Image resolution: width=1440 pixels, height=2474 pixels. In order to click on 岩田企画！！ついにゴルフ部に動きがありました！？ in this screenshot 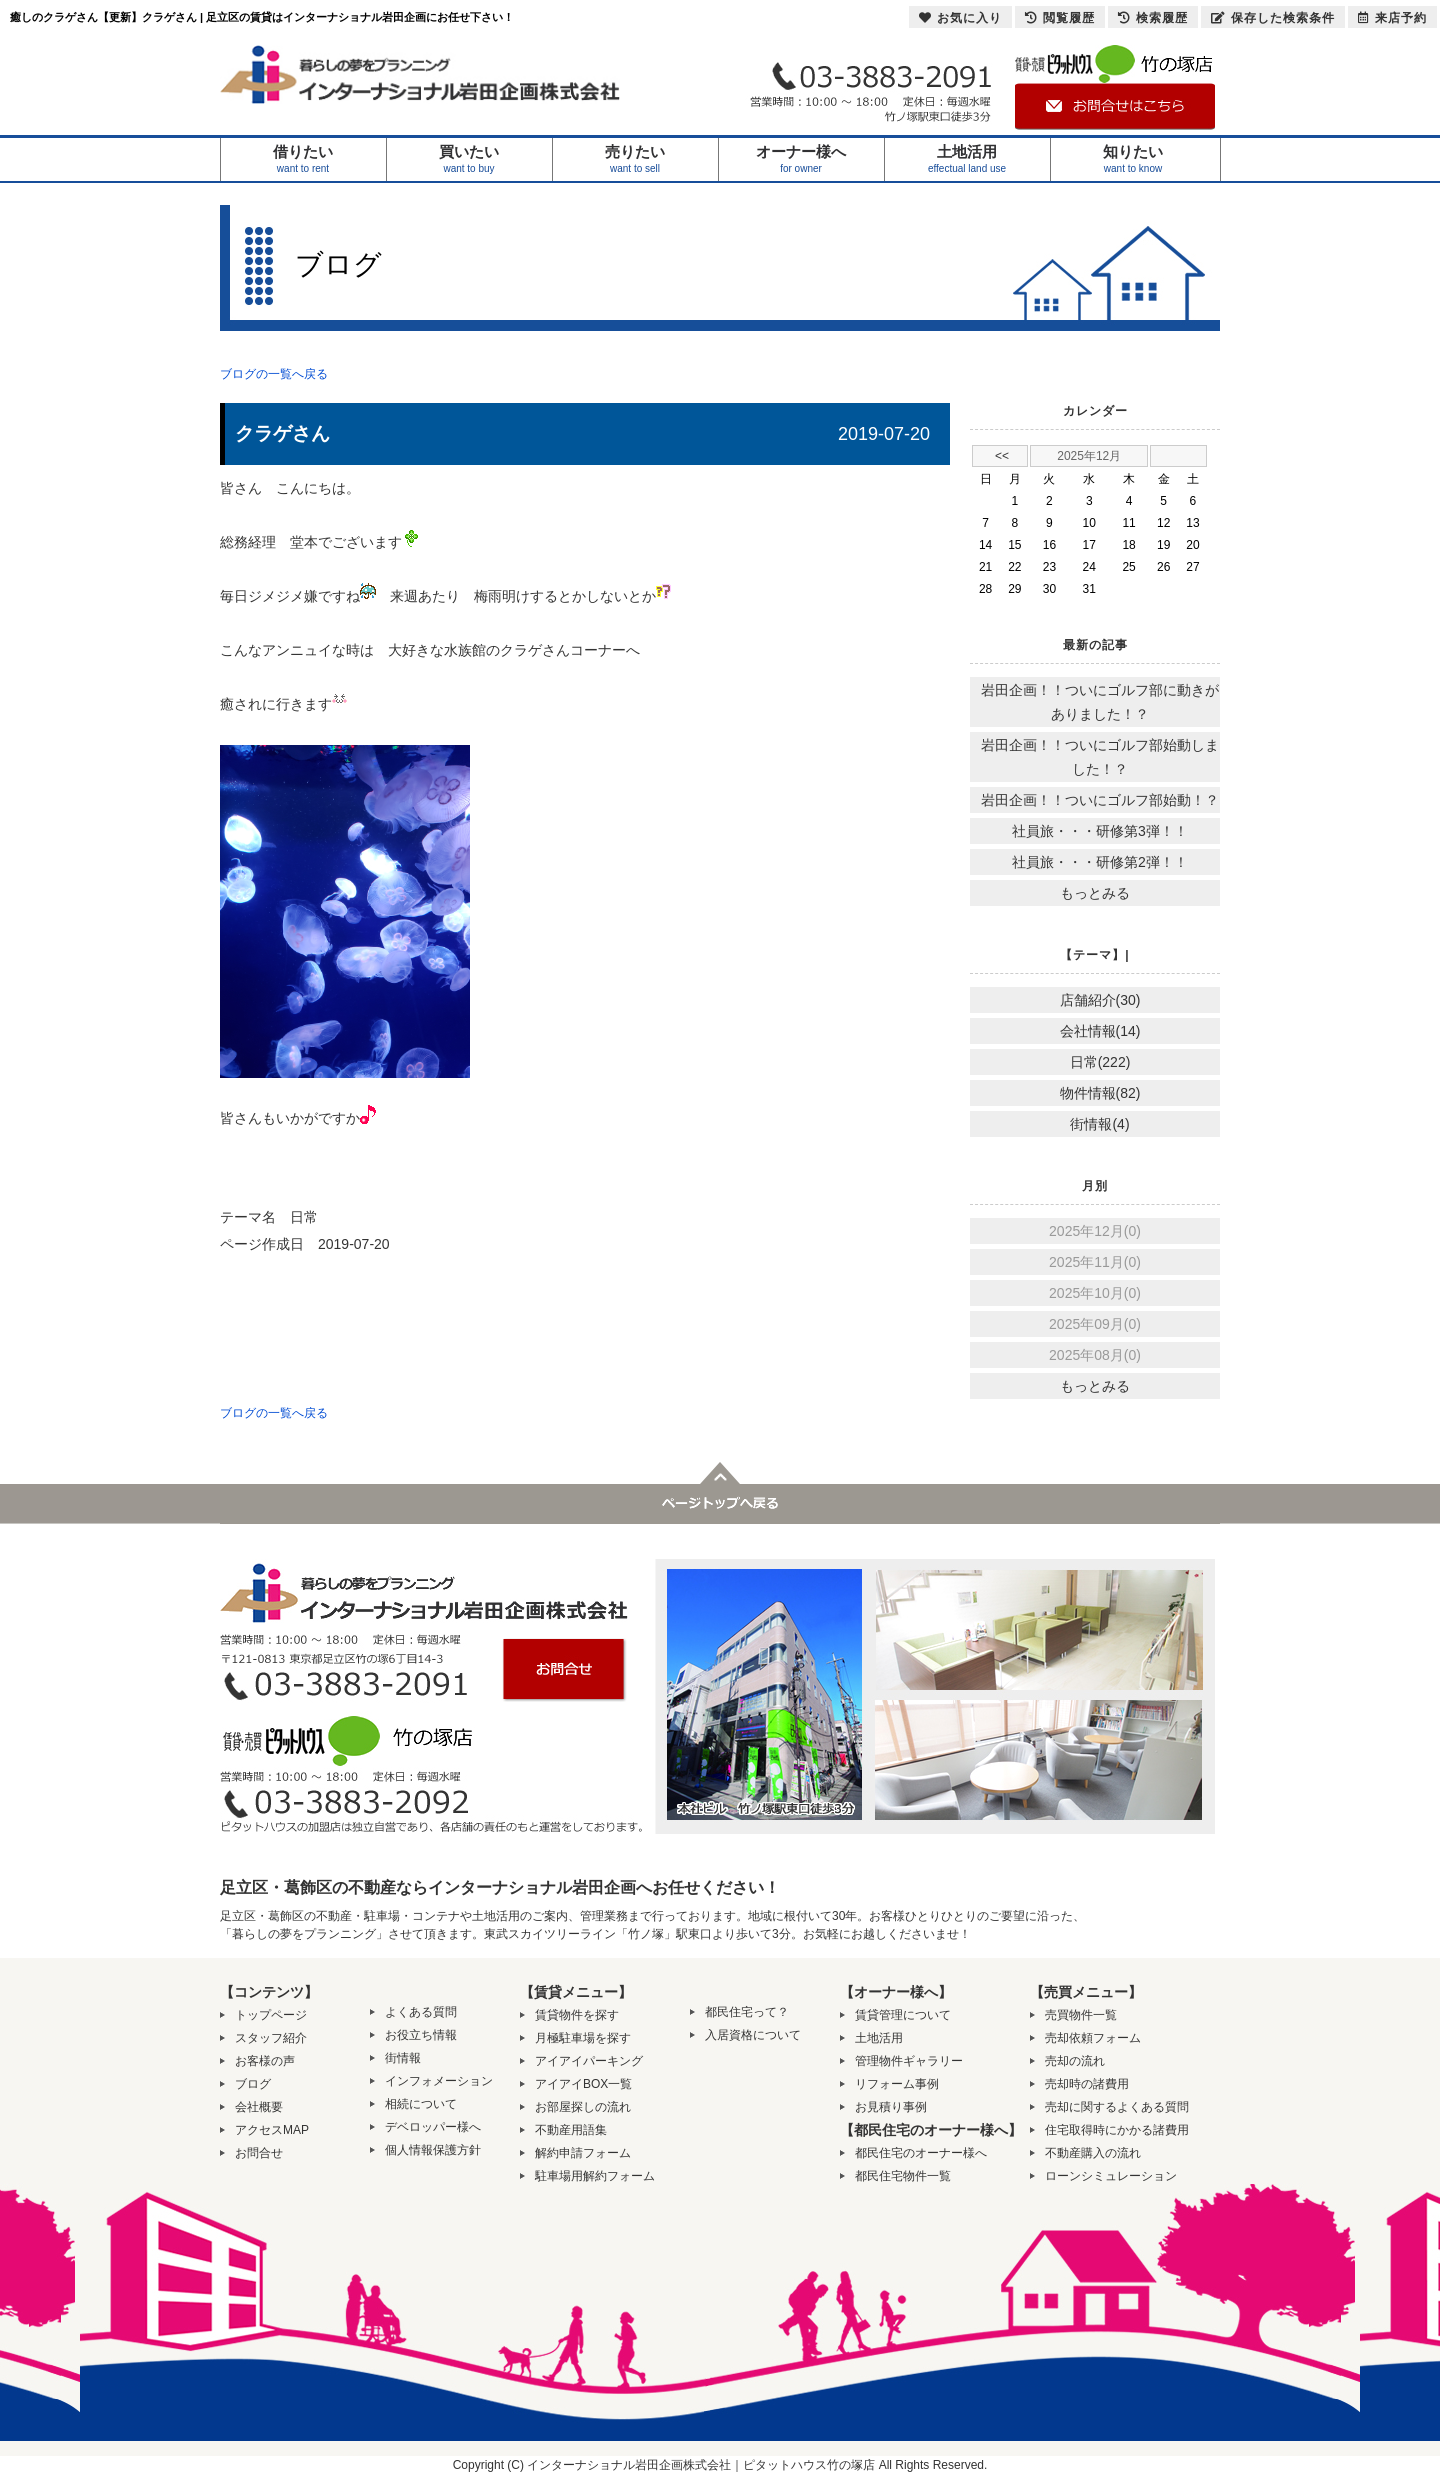, I will do `click(1100, 702)`.